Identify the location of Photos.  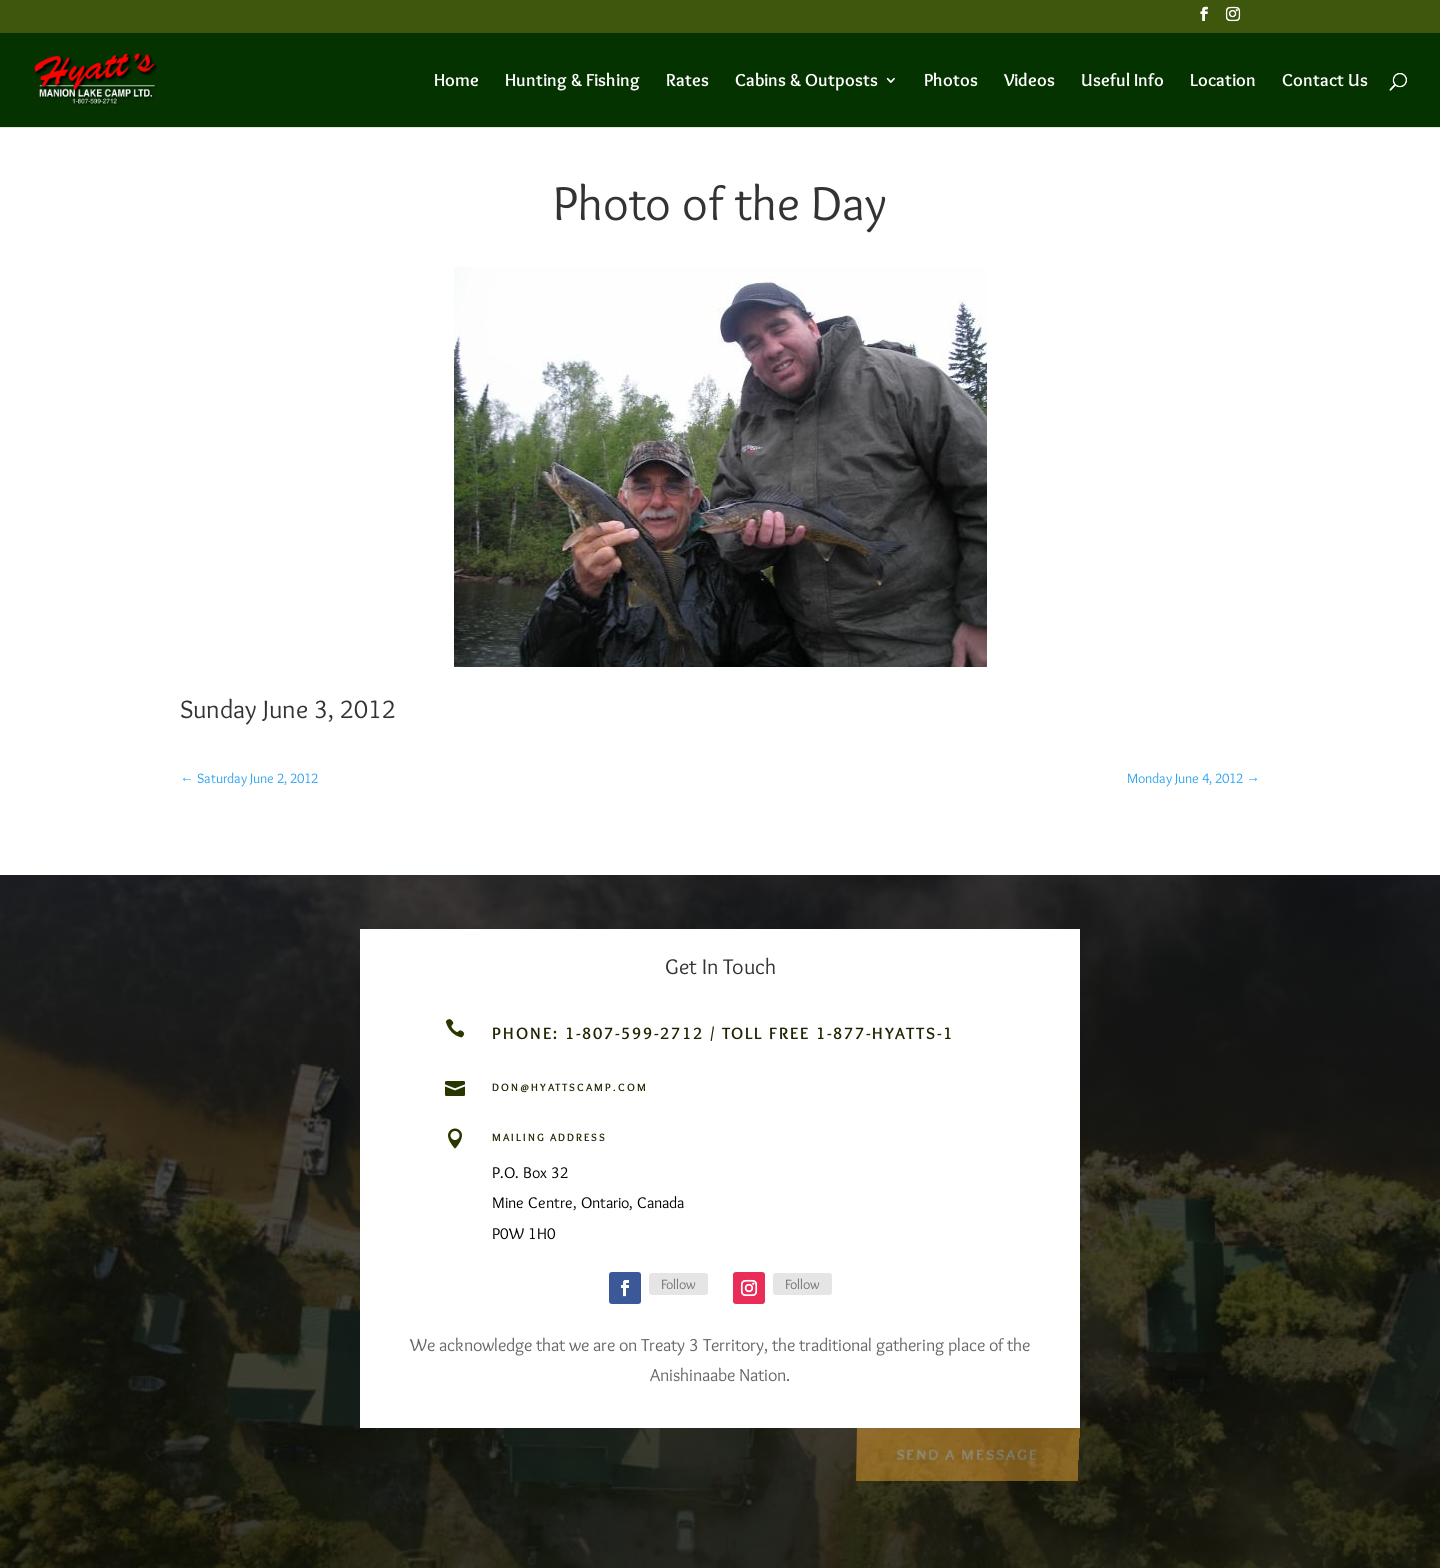
(951, 82).